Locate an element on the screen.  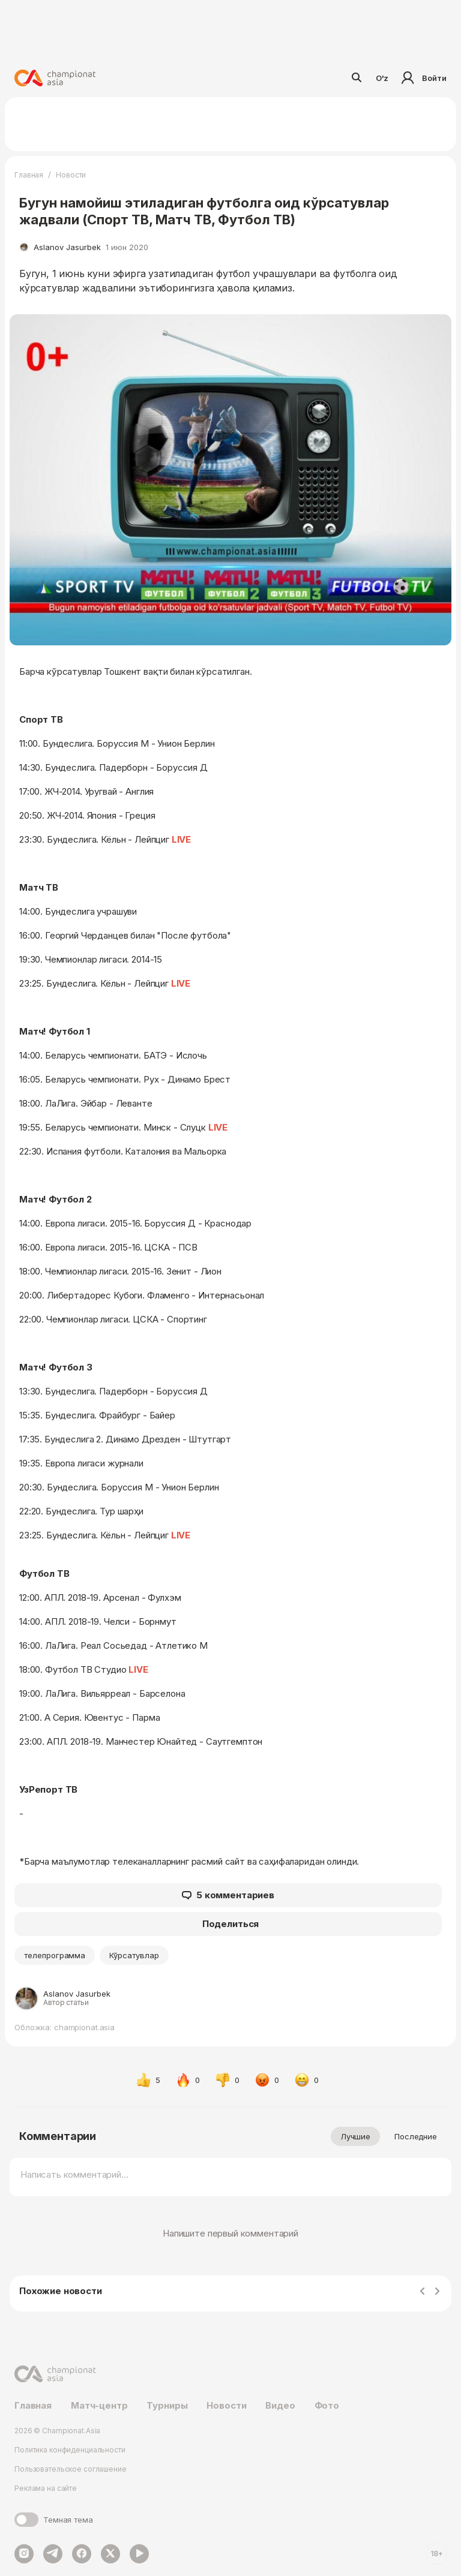
Главная is located at coordinates (28, 174).